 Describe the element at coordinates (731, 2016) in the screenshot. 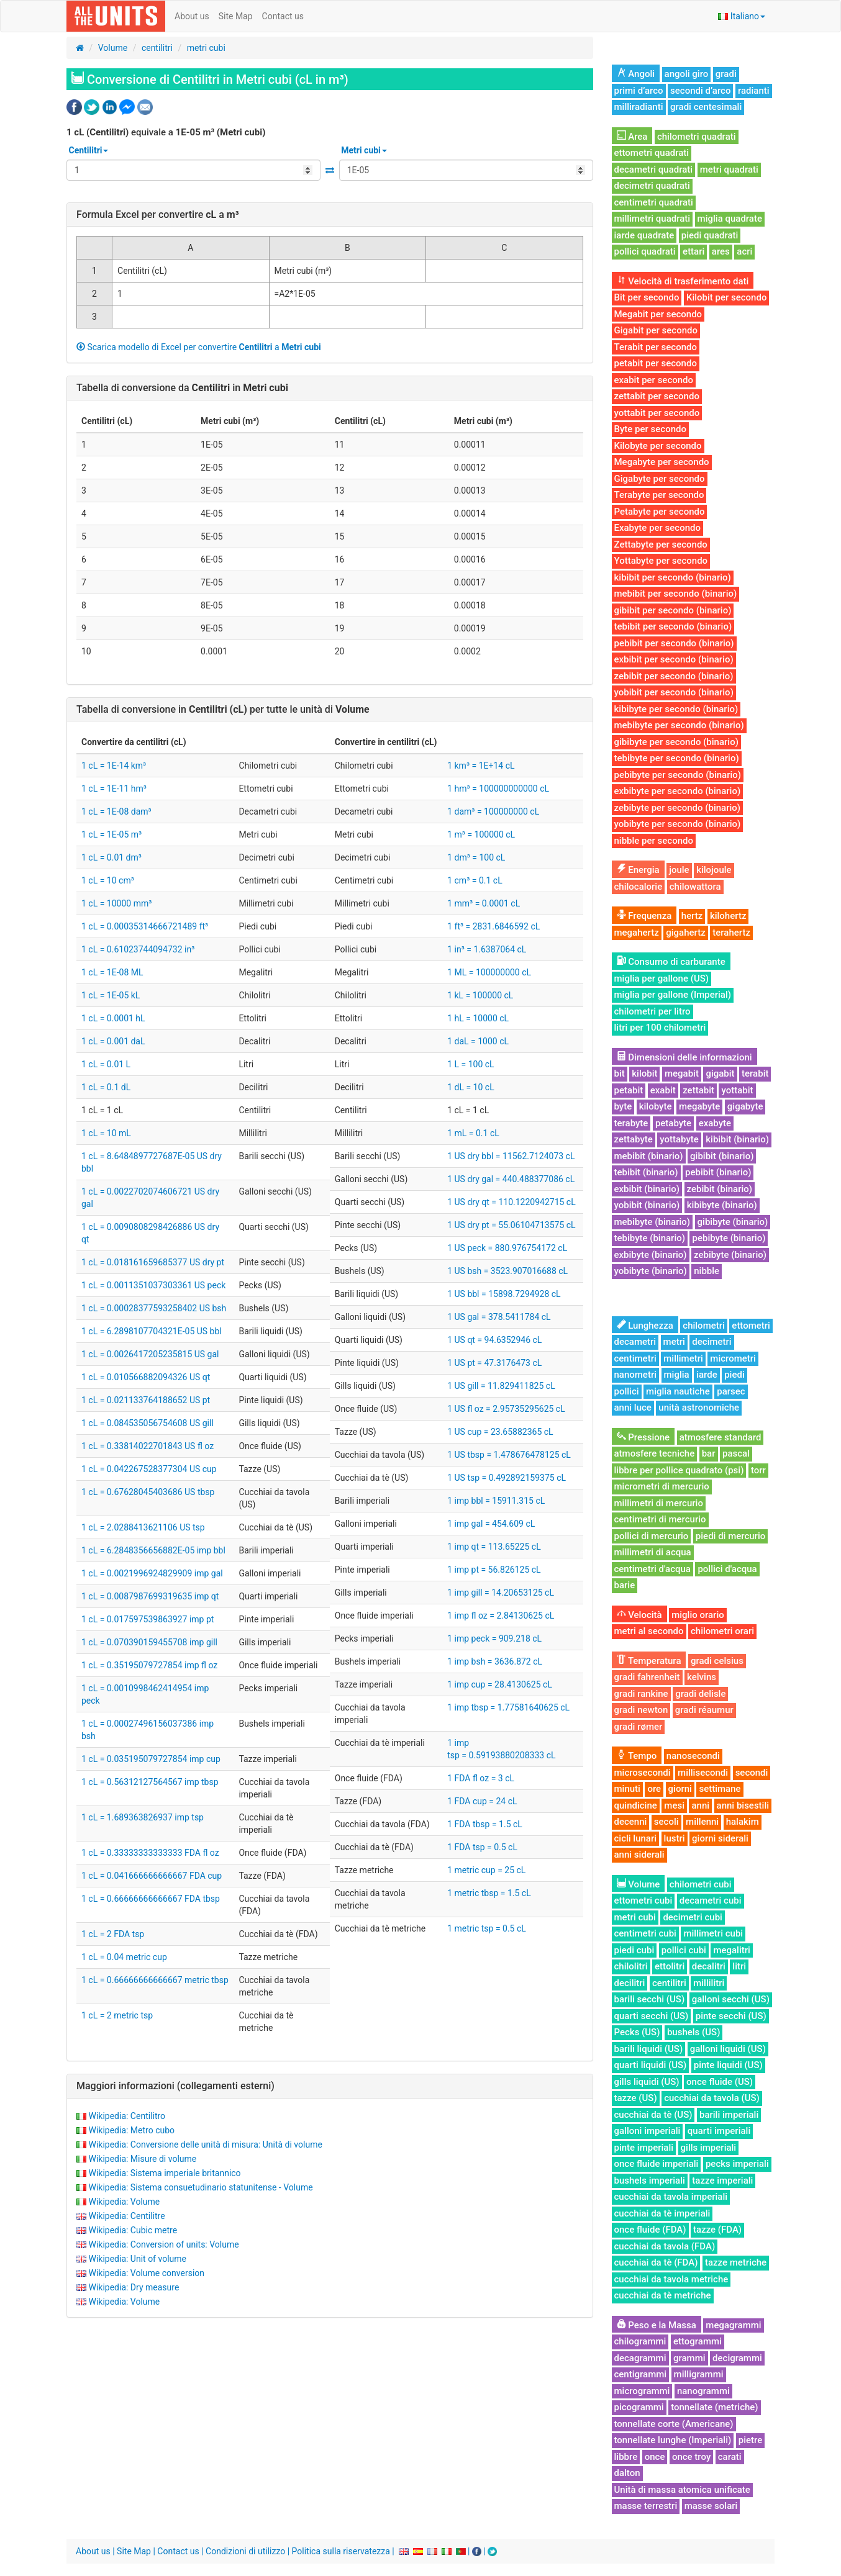

I see `pinte secchi (US)` at that location.